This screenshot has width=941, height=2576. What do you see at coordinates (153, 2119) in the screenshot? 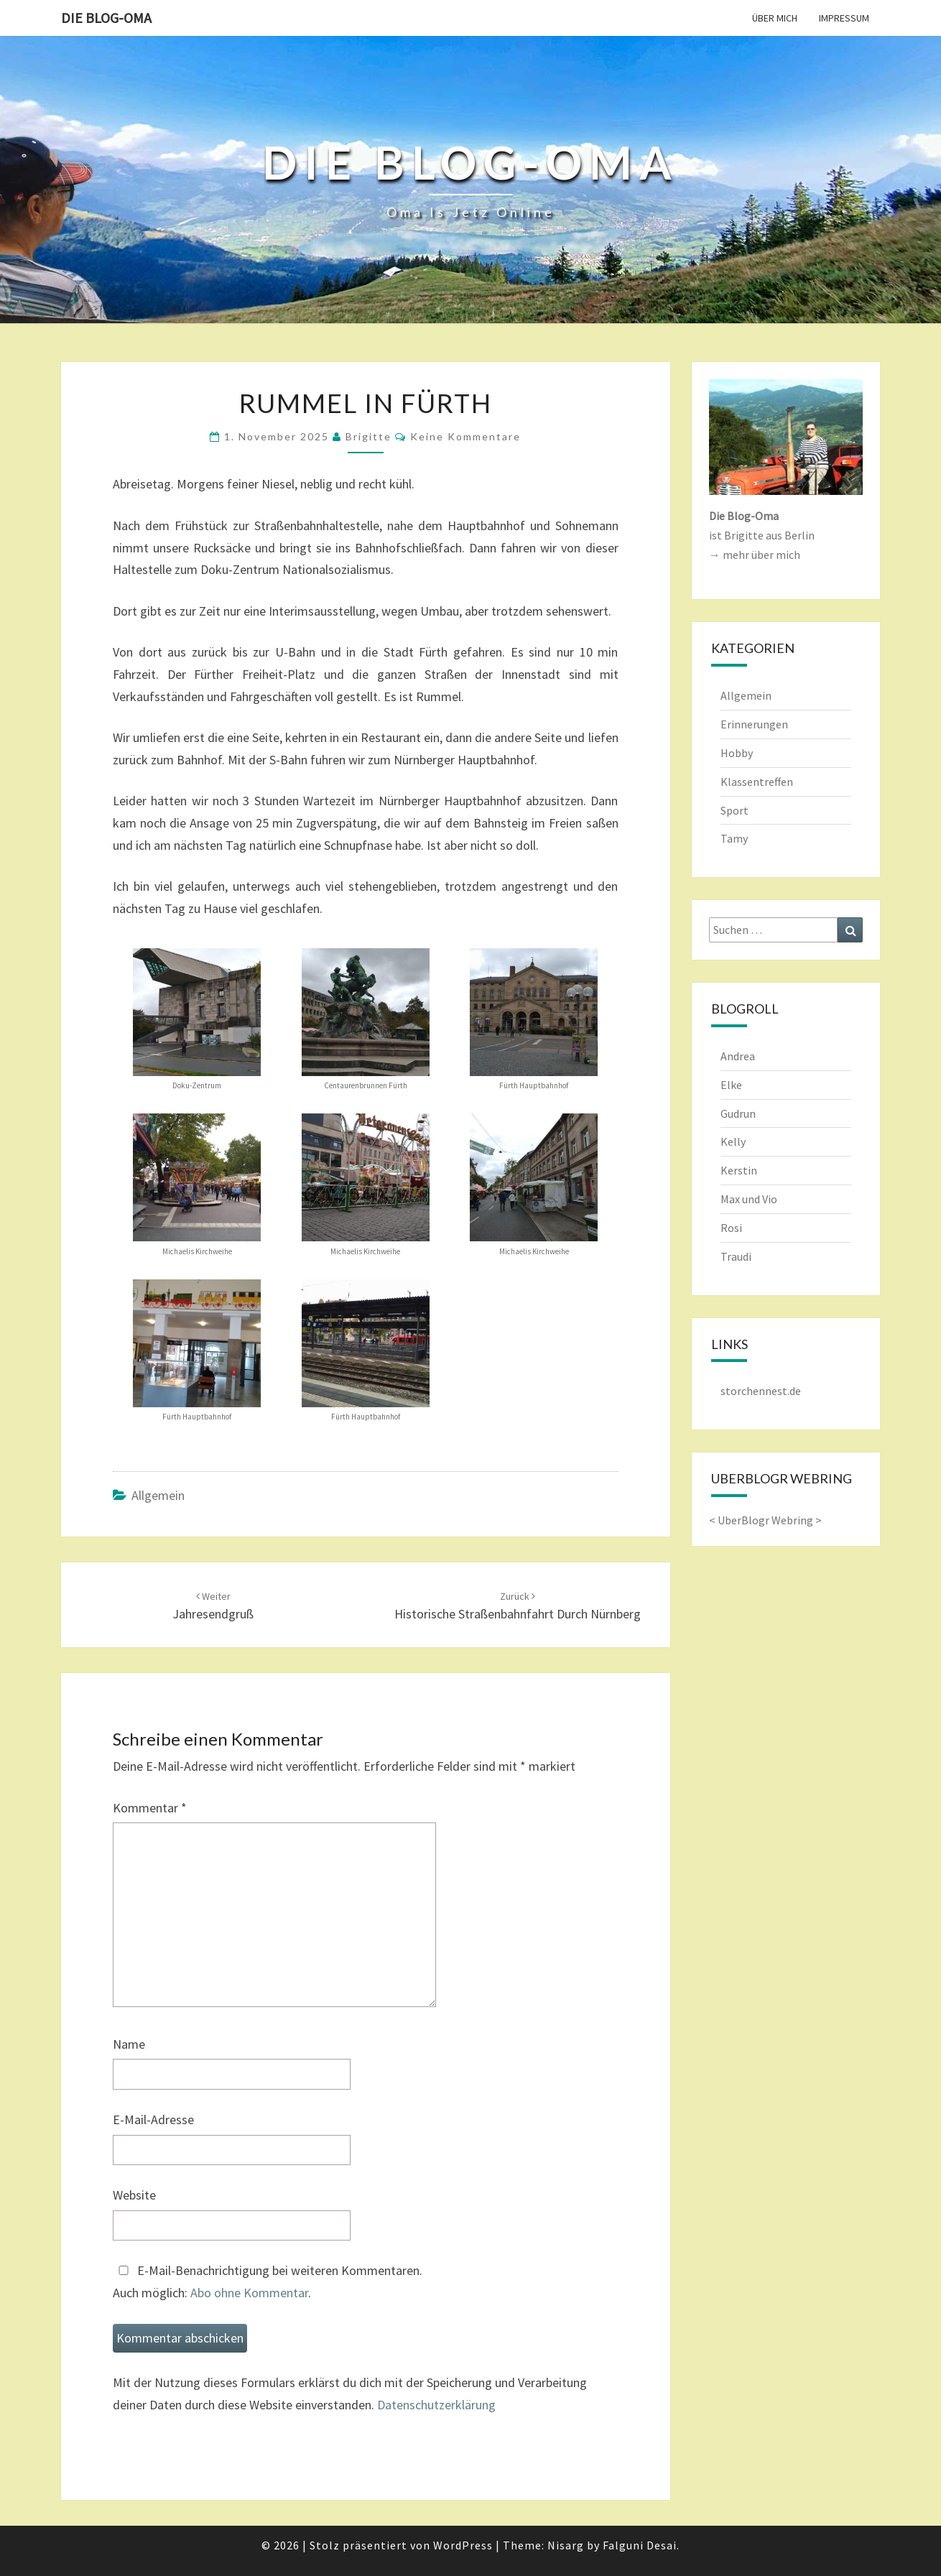
I see `E-Mail-Adresse` at bounding box center [153, 2119].